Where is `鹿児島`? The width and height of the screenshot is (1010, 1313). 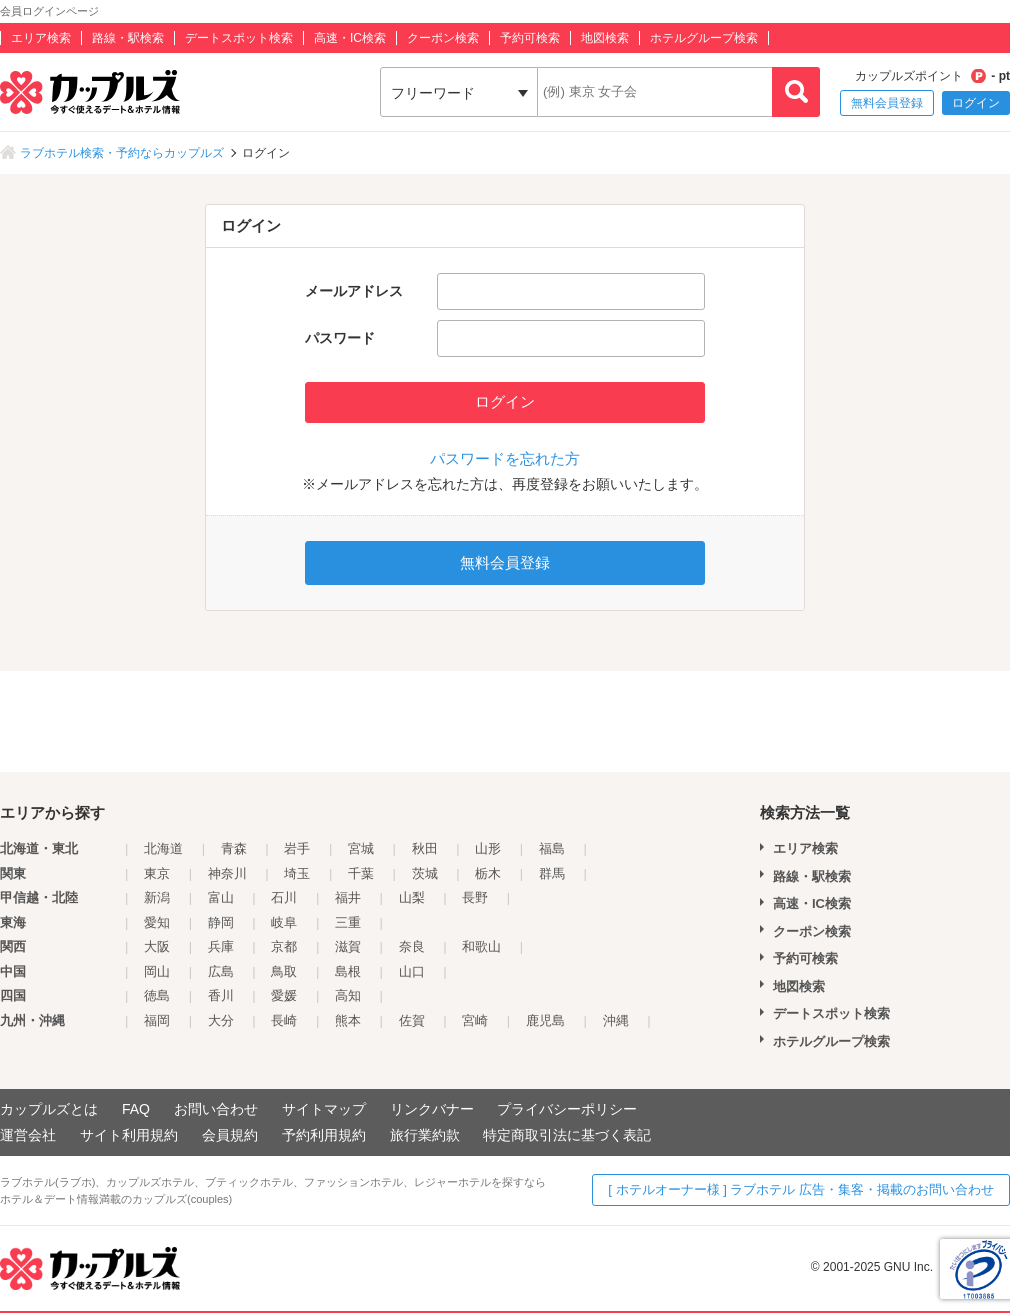 鹿児島 is located at coordinates (545, 1020).